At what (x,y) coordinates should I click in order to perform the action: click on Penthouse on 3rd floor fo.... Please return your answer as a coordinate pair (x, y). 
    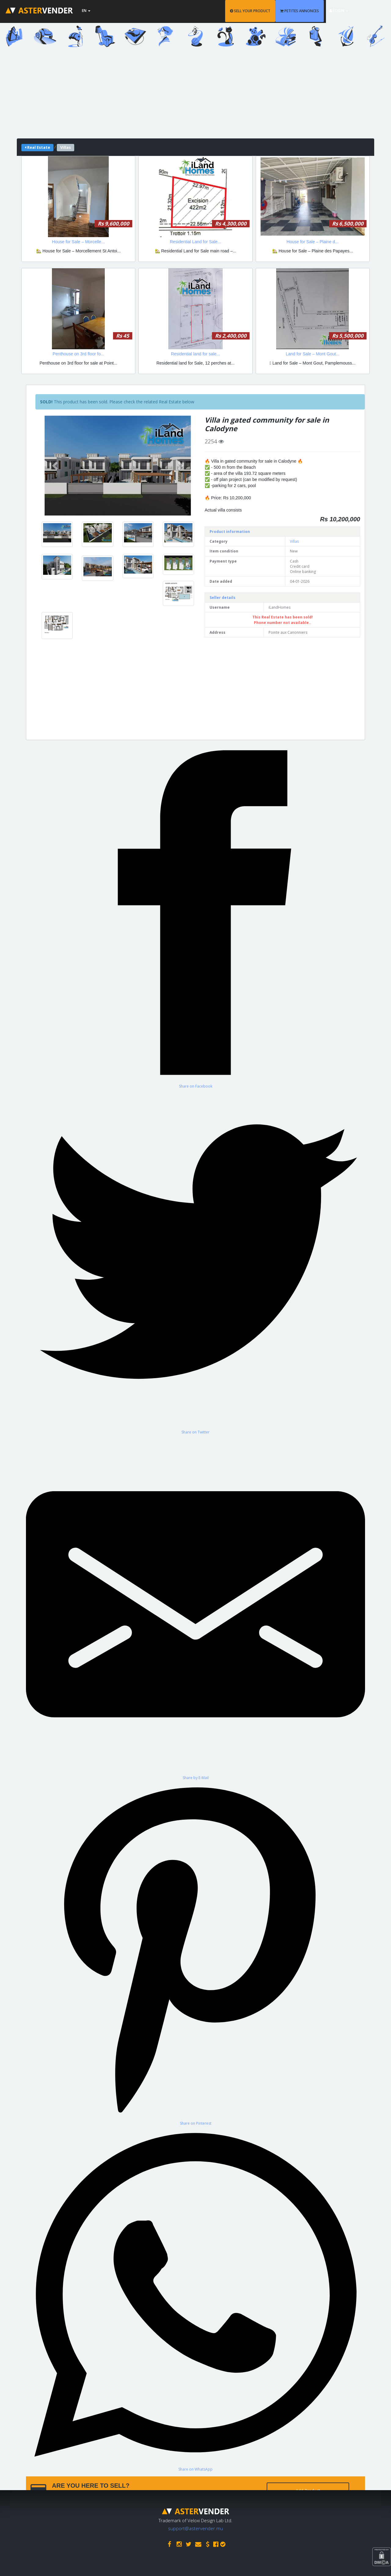
    Looking at the image, I should click on (78, 353).